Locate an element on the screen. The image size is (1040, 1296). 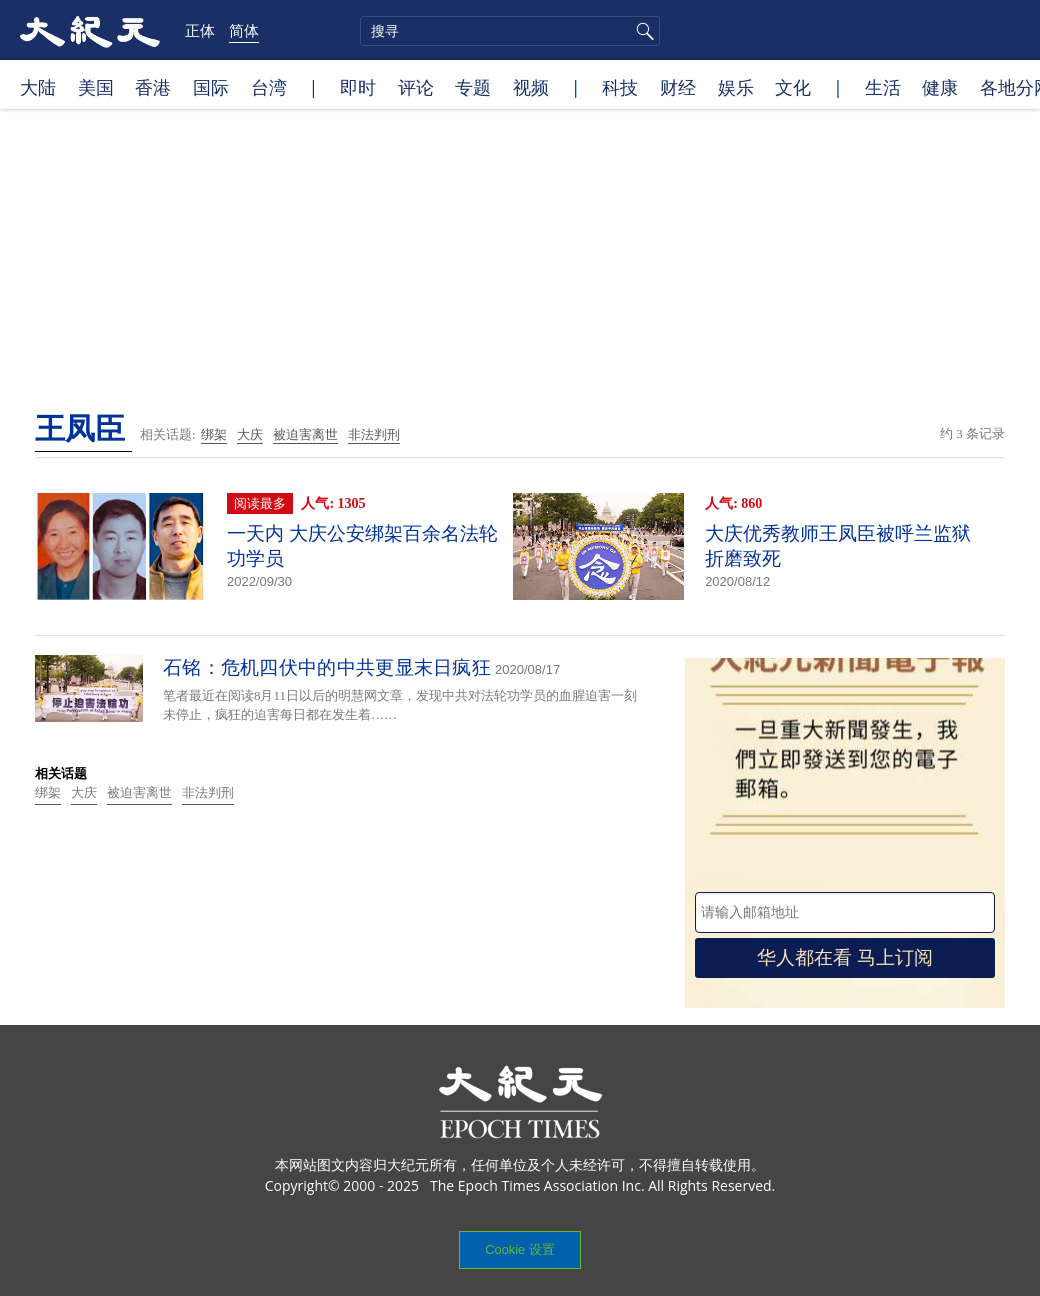
财经 is located at coordinates (678, 87).